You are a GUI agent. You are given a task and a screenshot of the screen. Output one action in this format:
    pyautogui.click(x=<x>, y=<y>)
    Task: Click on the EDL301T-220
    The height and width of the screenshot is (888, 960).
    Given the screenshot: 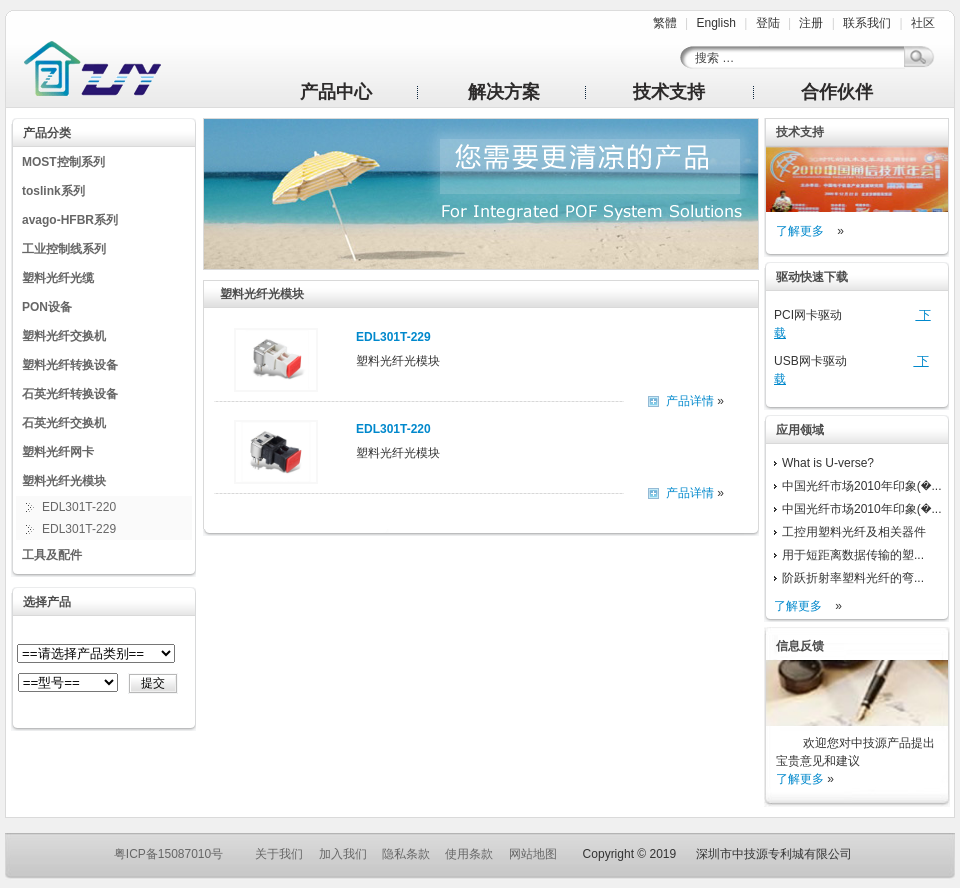 What is the action you would take?
    pyautogui.click(x=79, y=507)
    